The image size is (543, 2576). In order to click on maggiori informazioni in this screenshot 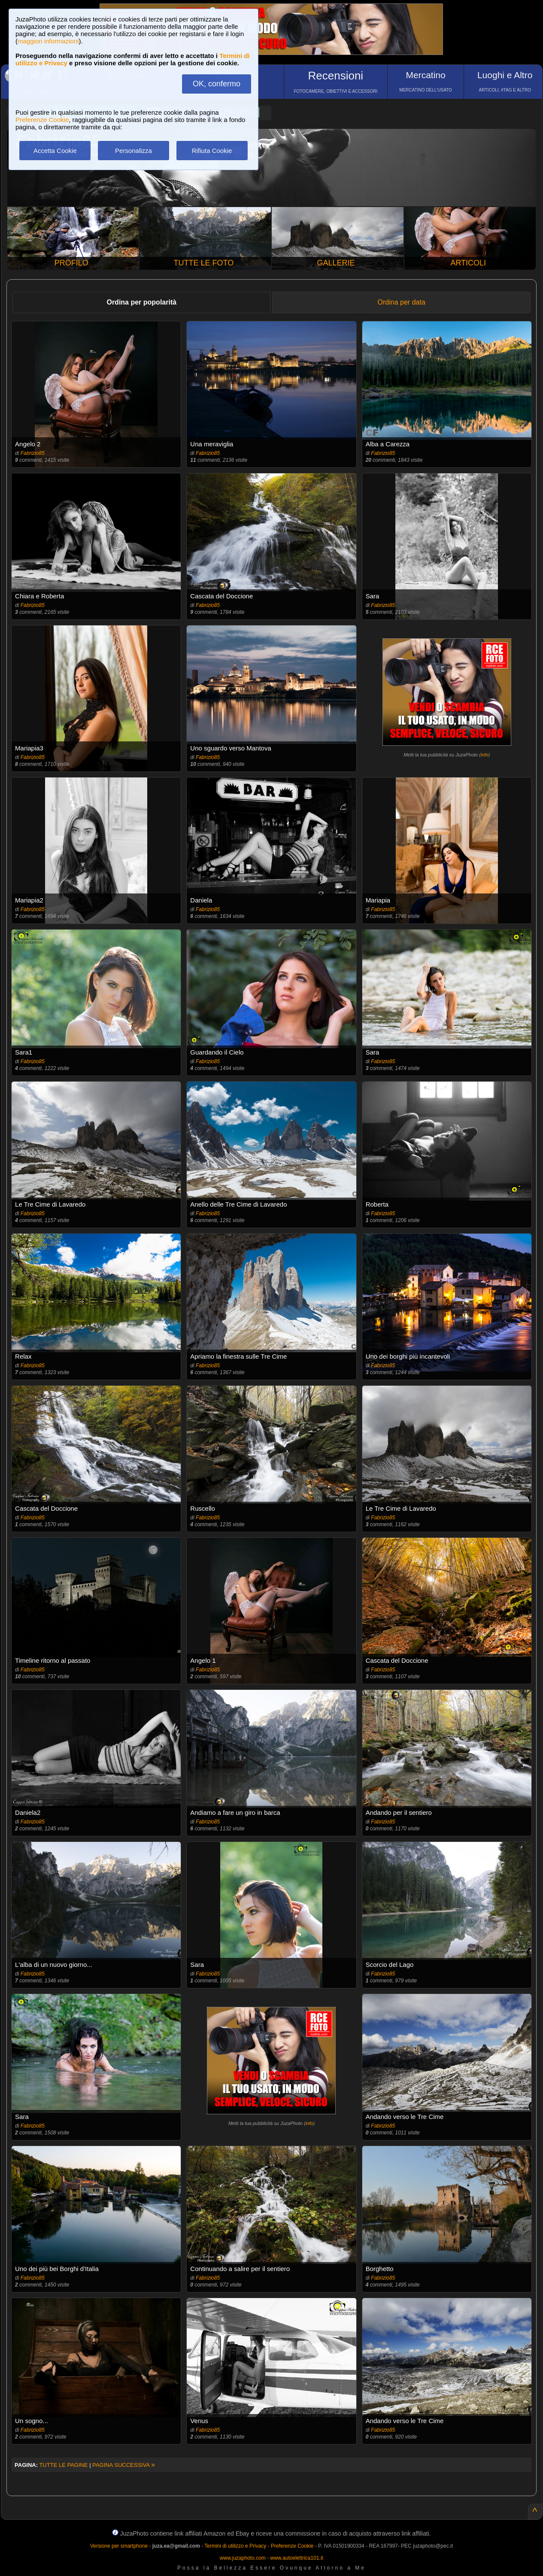, I will do `click(48, 41)`.